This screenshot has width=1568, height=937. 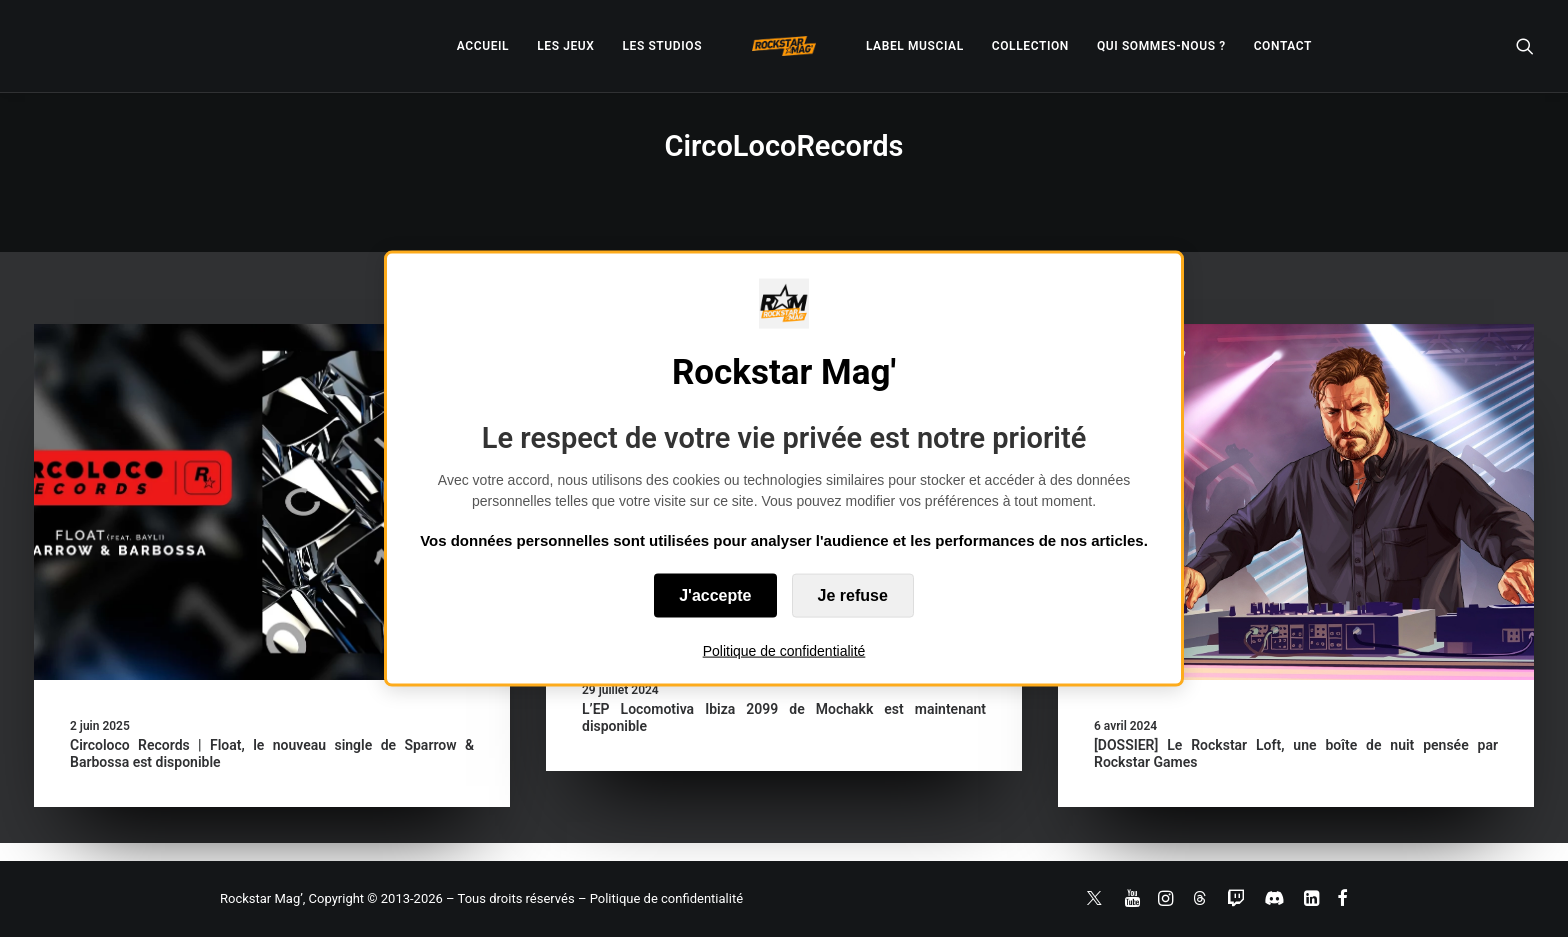 I want to click on LABEL MUSCIAL, so click(x=915, y=46).